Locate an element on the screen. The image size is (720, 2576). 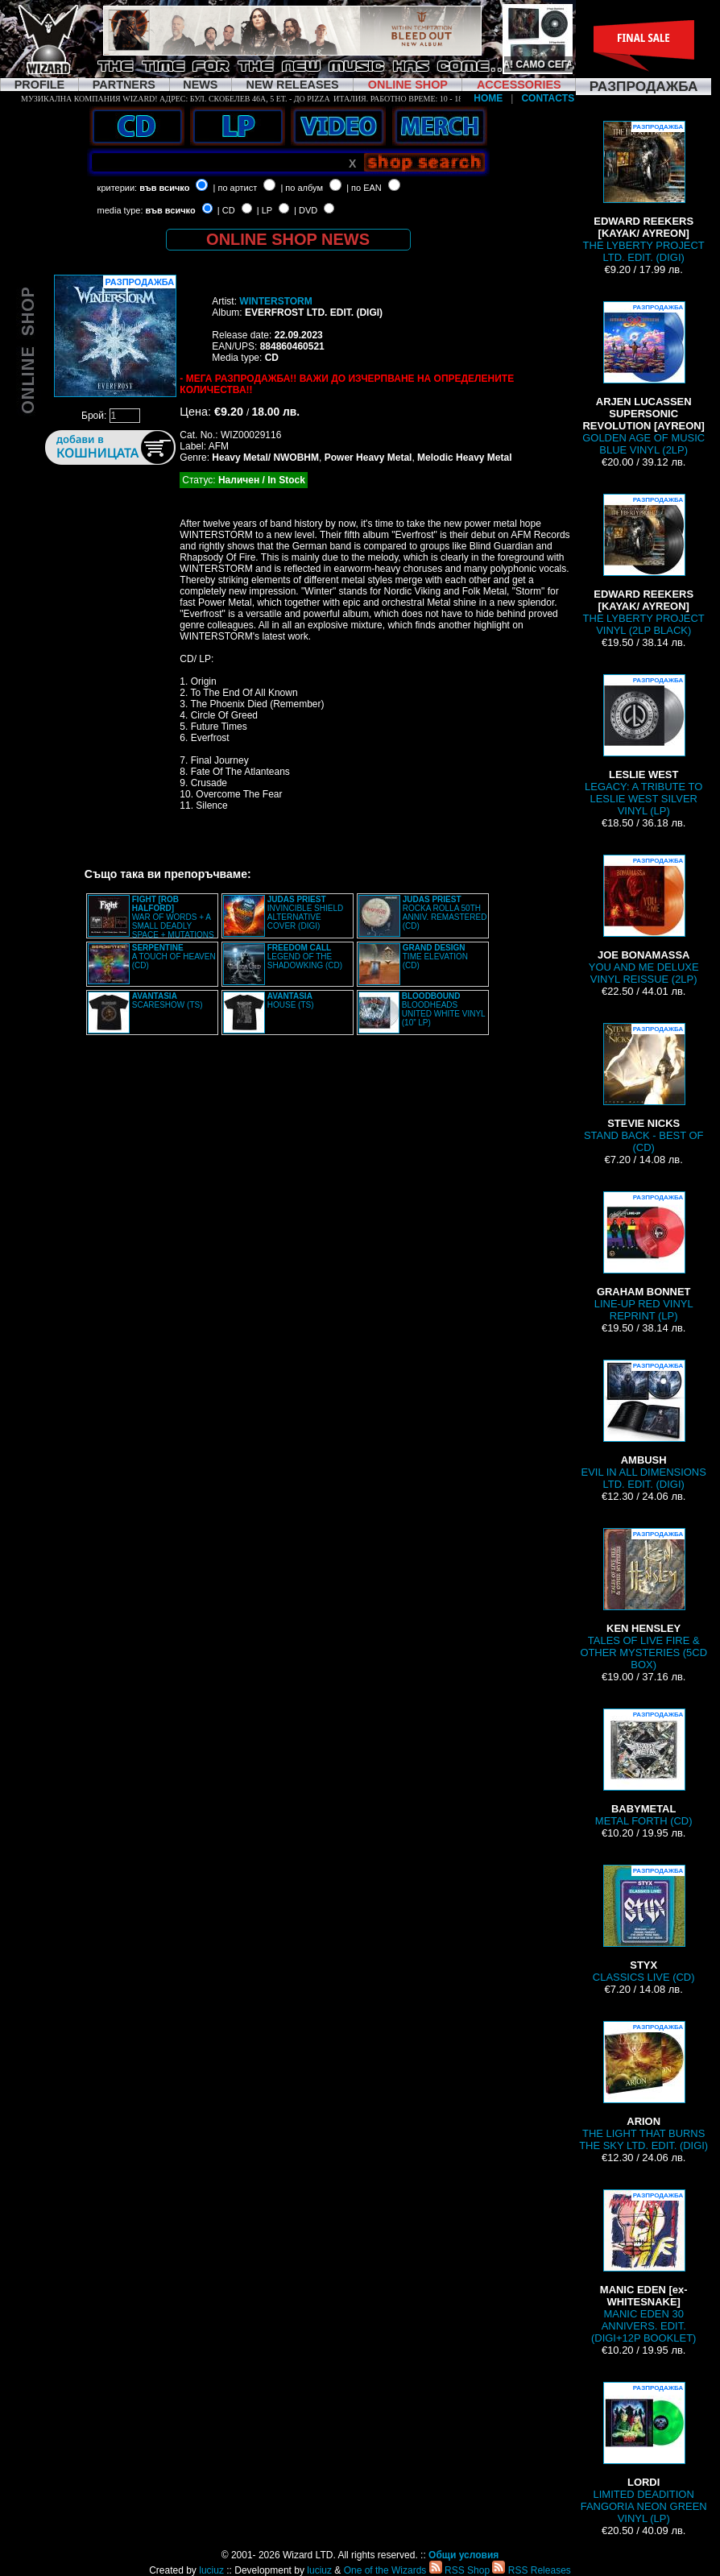
| по EAN is located at coordinates (364, 188).